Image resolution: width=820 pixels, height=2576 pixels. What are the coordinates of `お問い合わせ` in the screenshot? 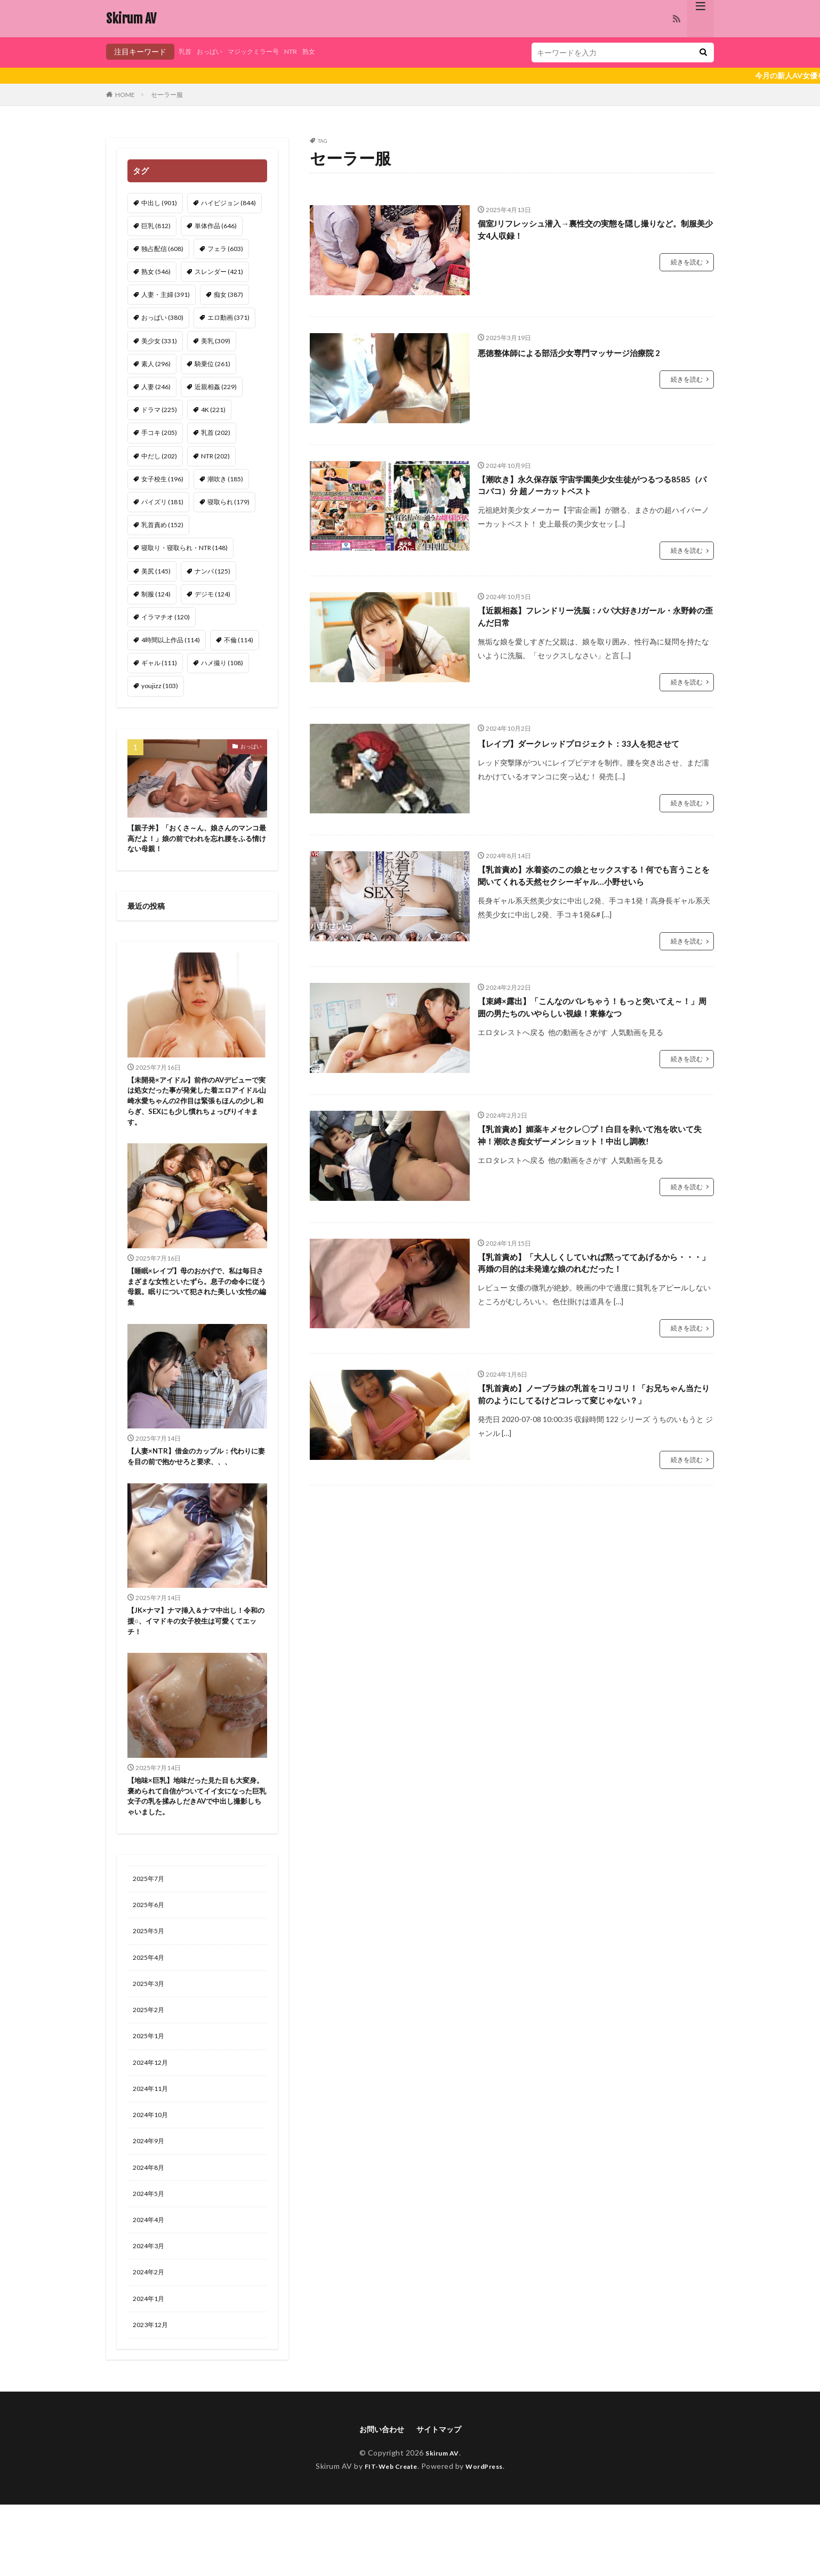 It's located at (378, 2499).